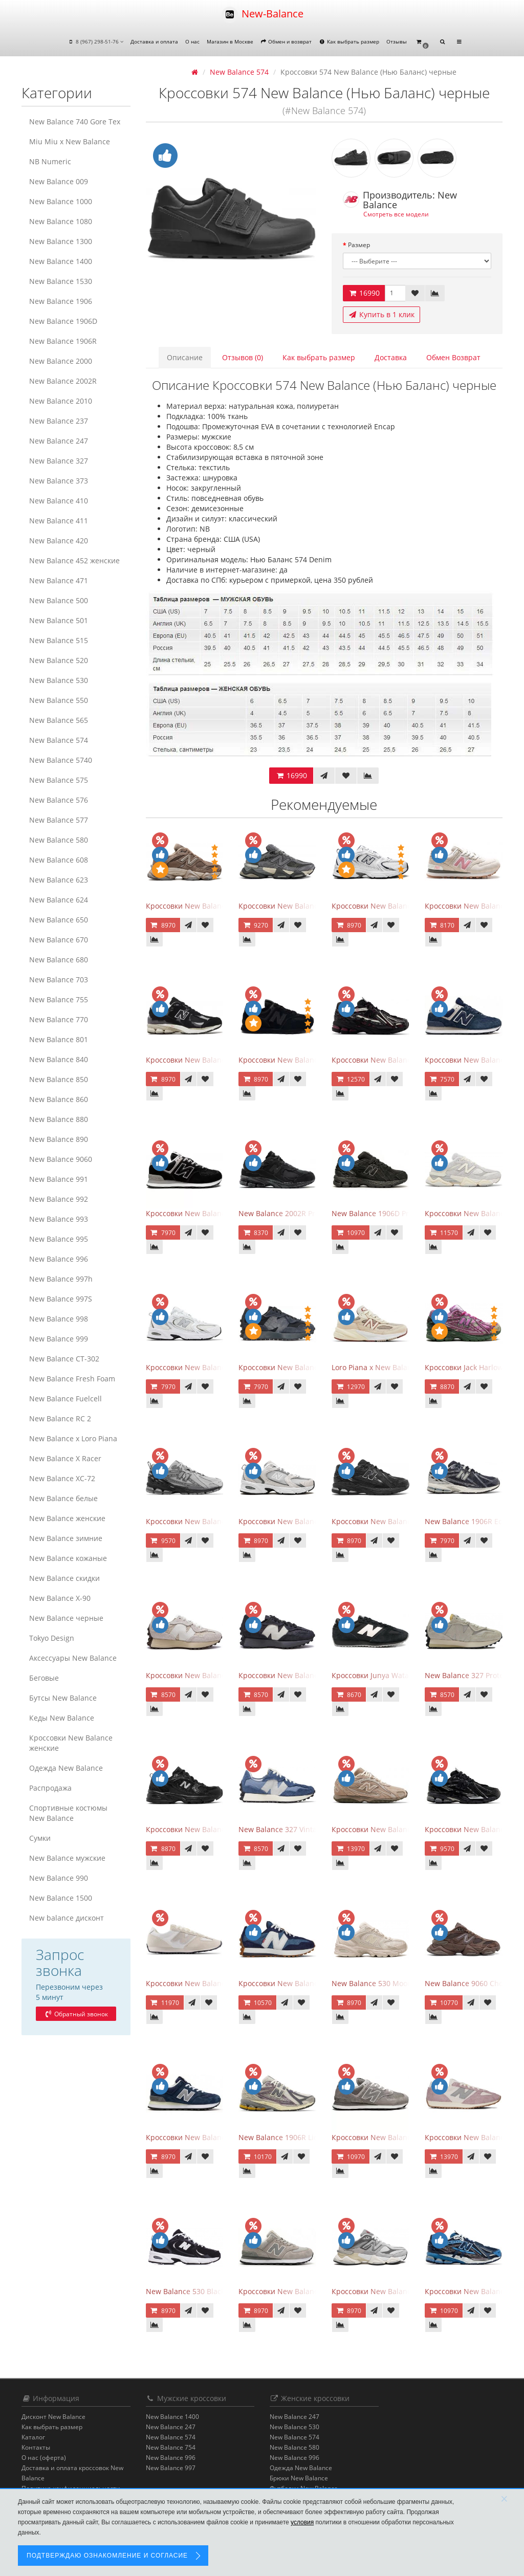  What do you see at coordinates (66, 1618) in the screenshot?
I see `New Balance черные` at bounding box center [66, 1618].